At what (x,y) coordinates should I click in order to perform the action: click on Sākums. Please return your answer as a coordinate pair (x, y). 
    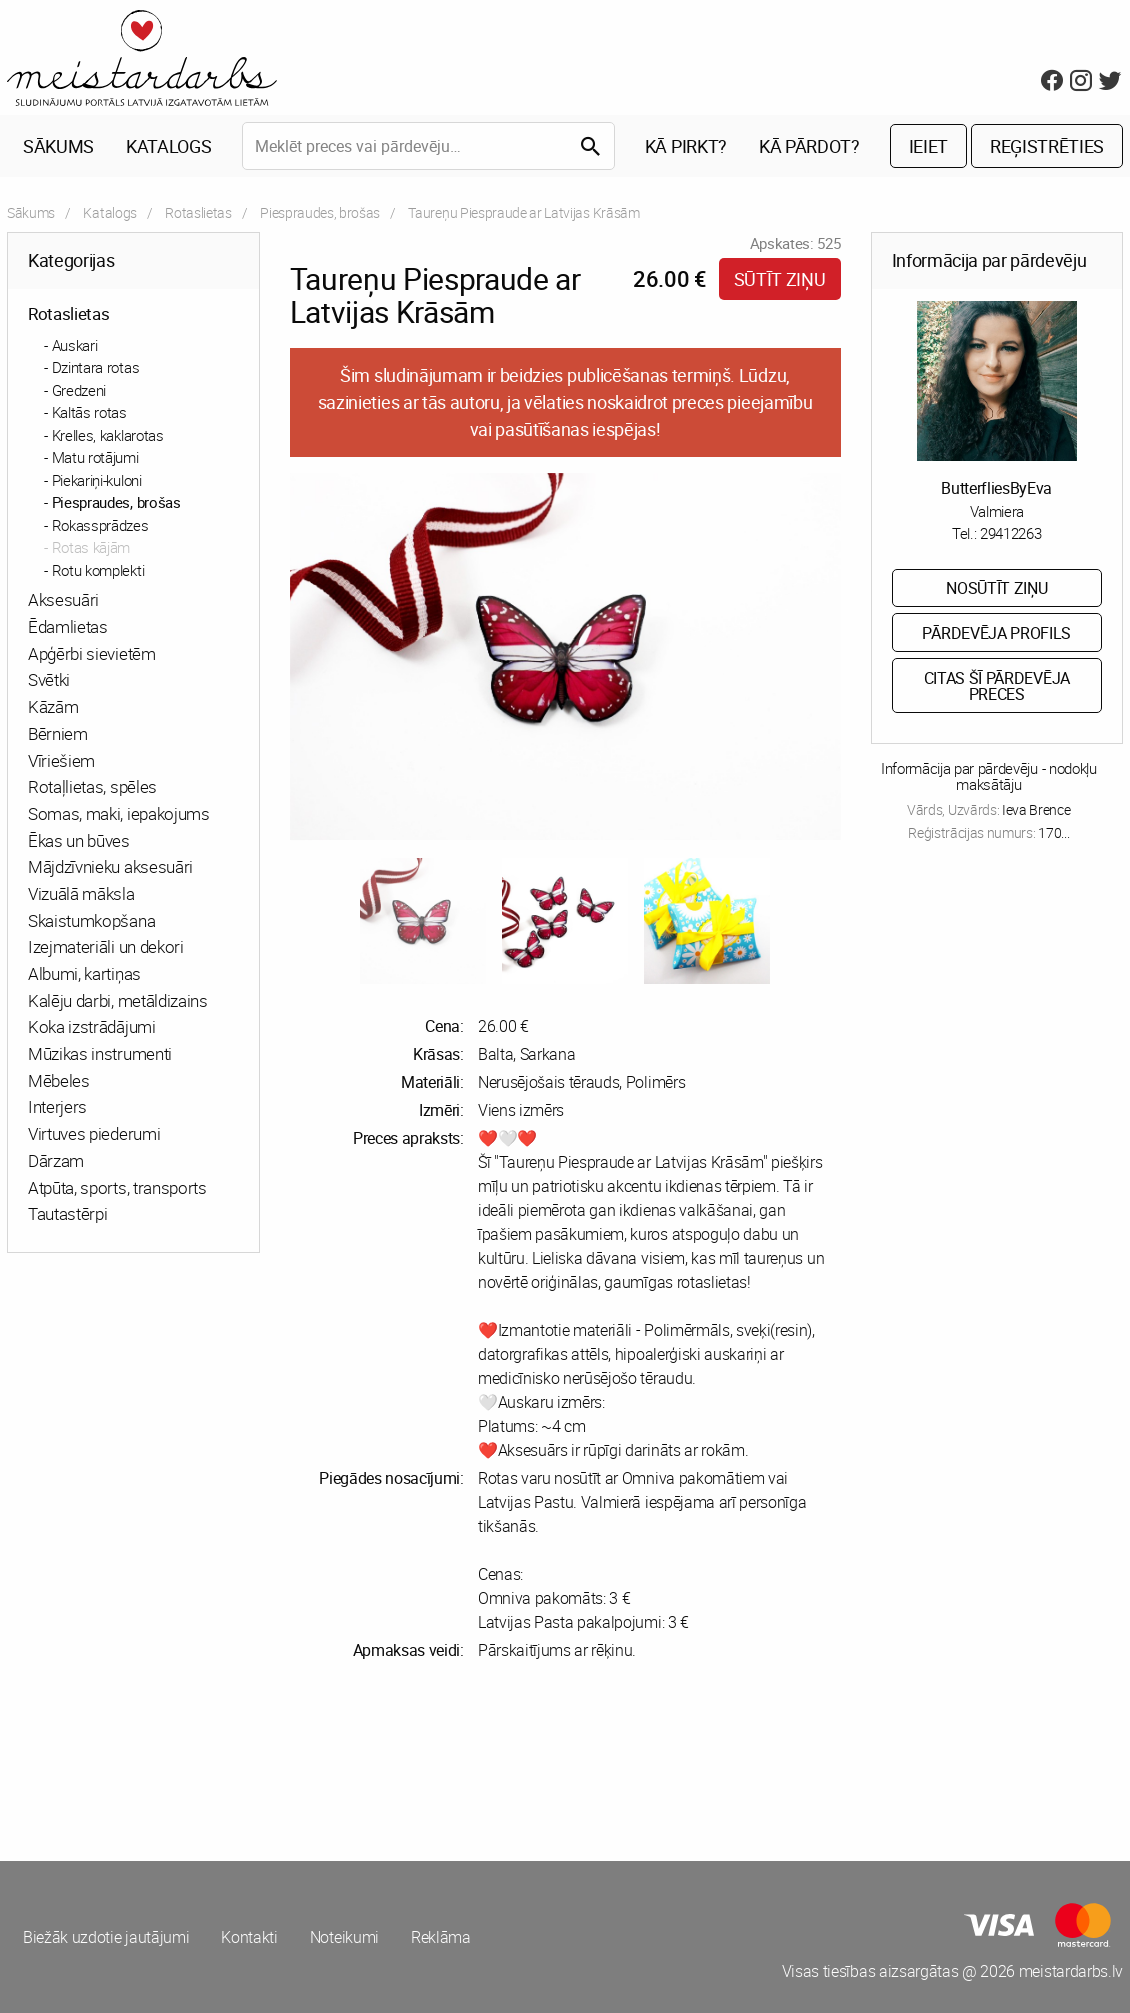
    Looking at the image, I should click on (58, 146).